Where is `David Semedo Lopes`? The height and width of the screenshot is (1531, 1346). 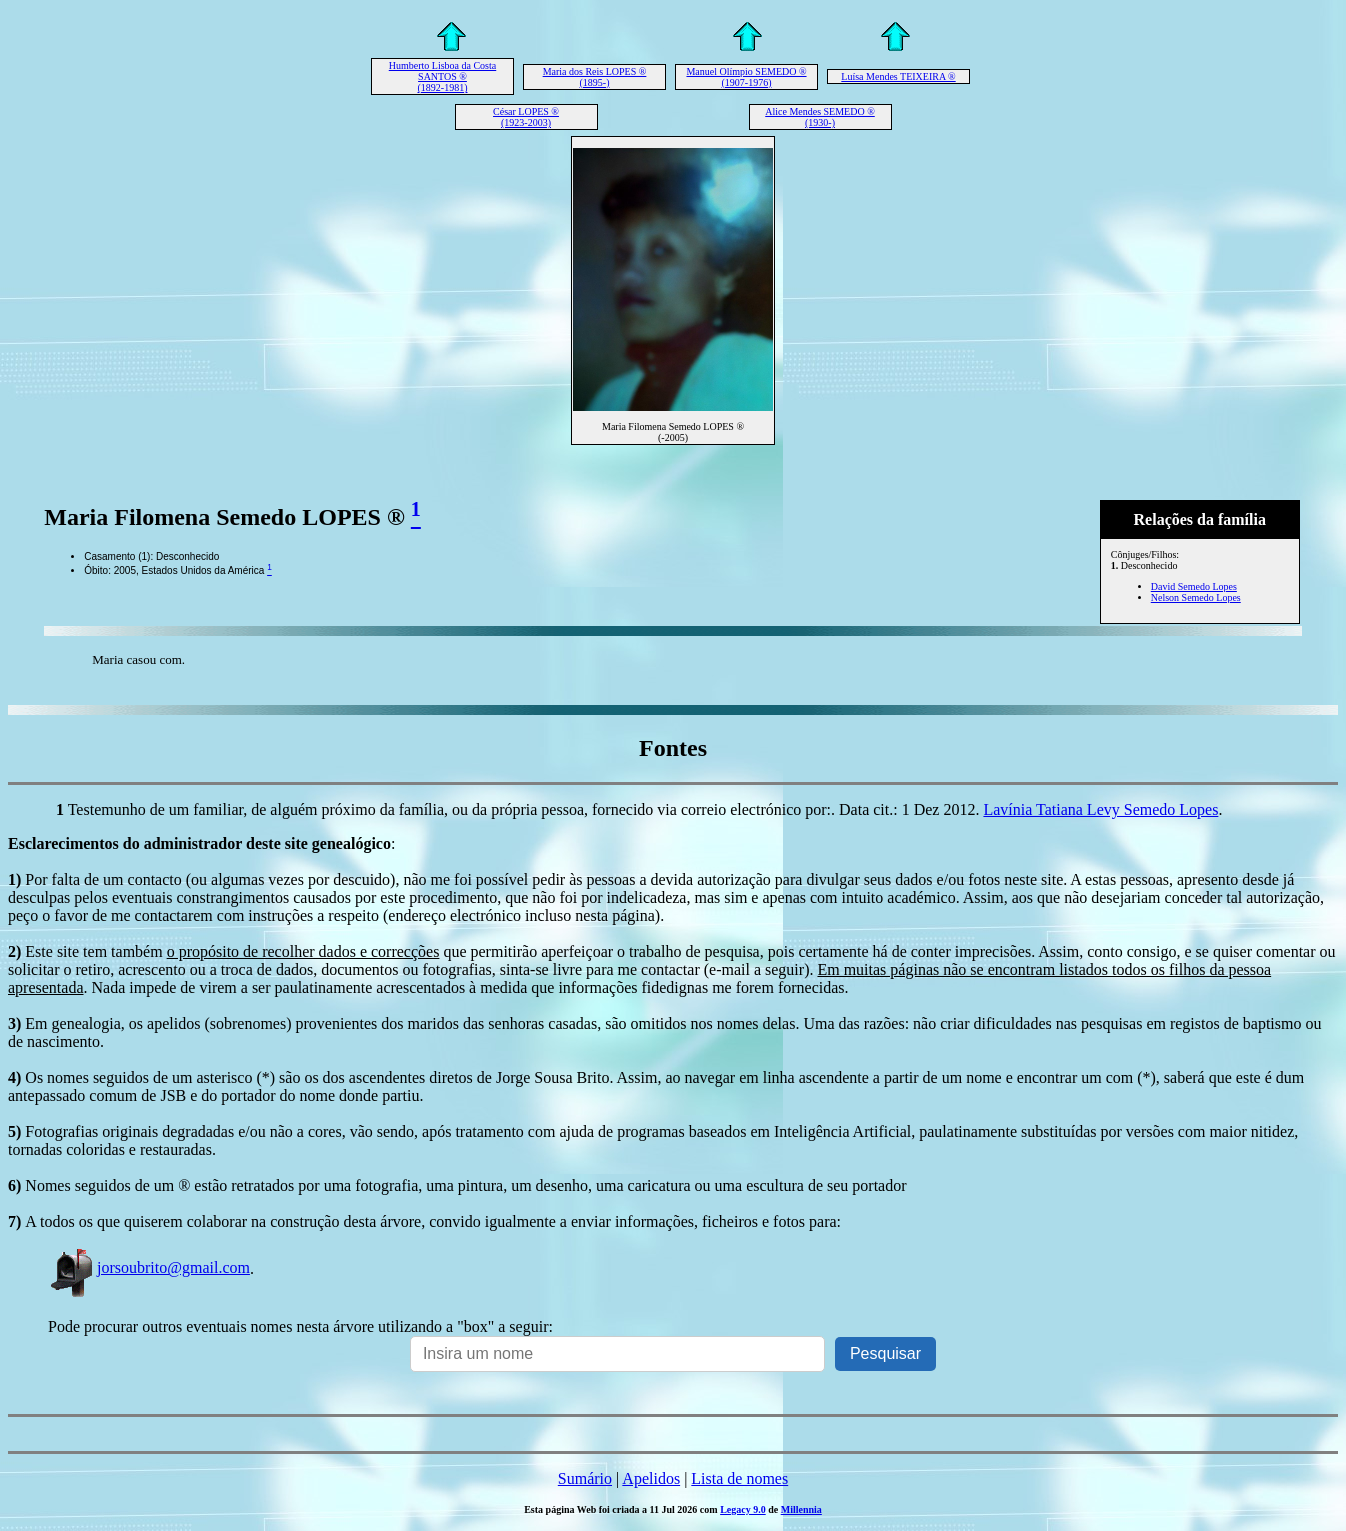
David Semedo Lopes is located at coordinates (1194, 586).